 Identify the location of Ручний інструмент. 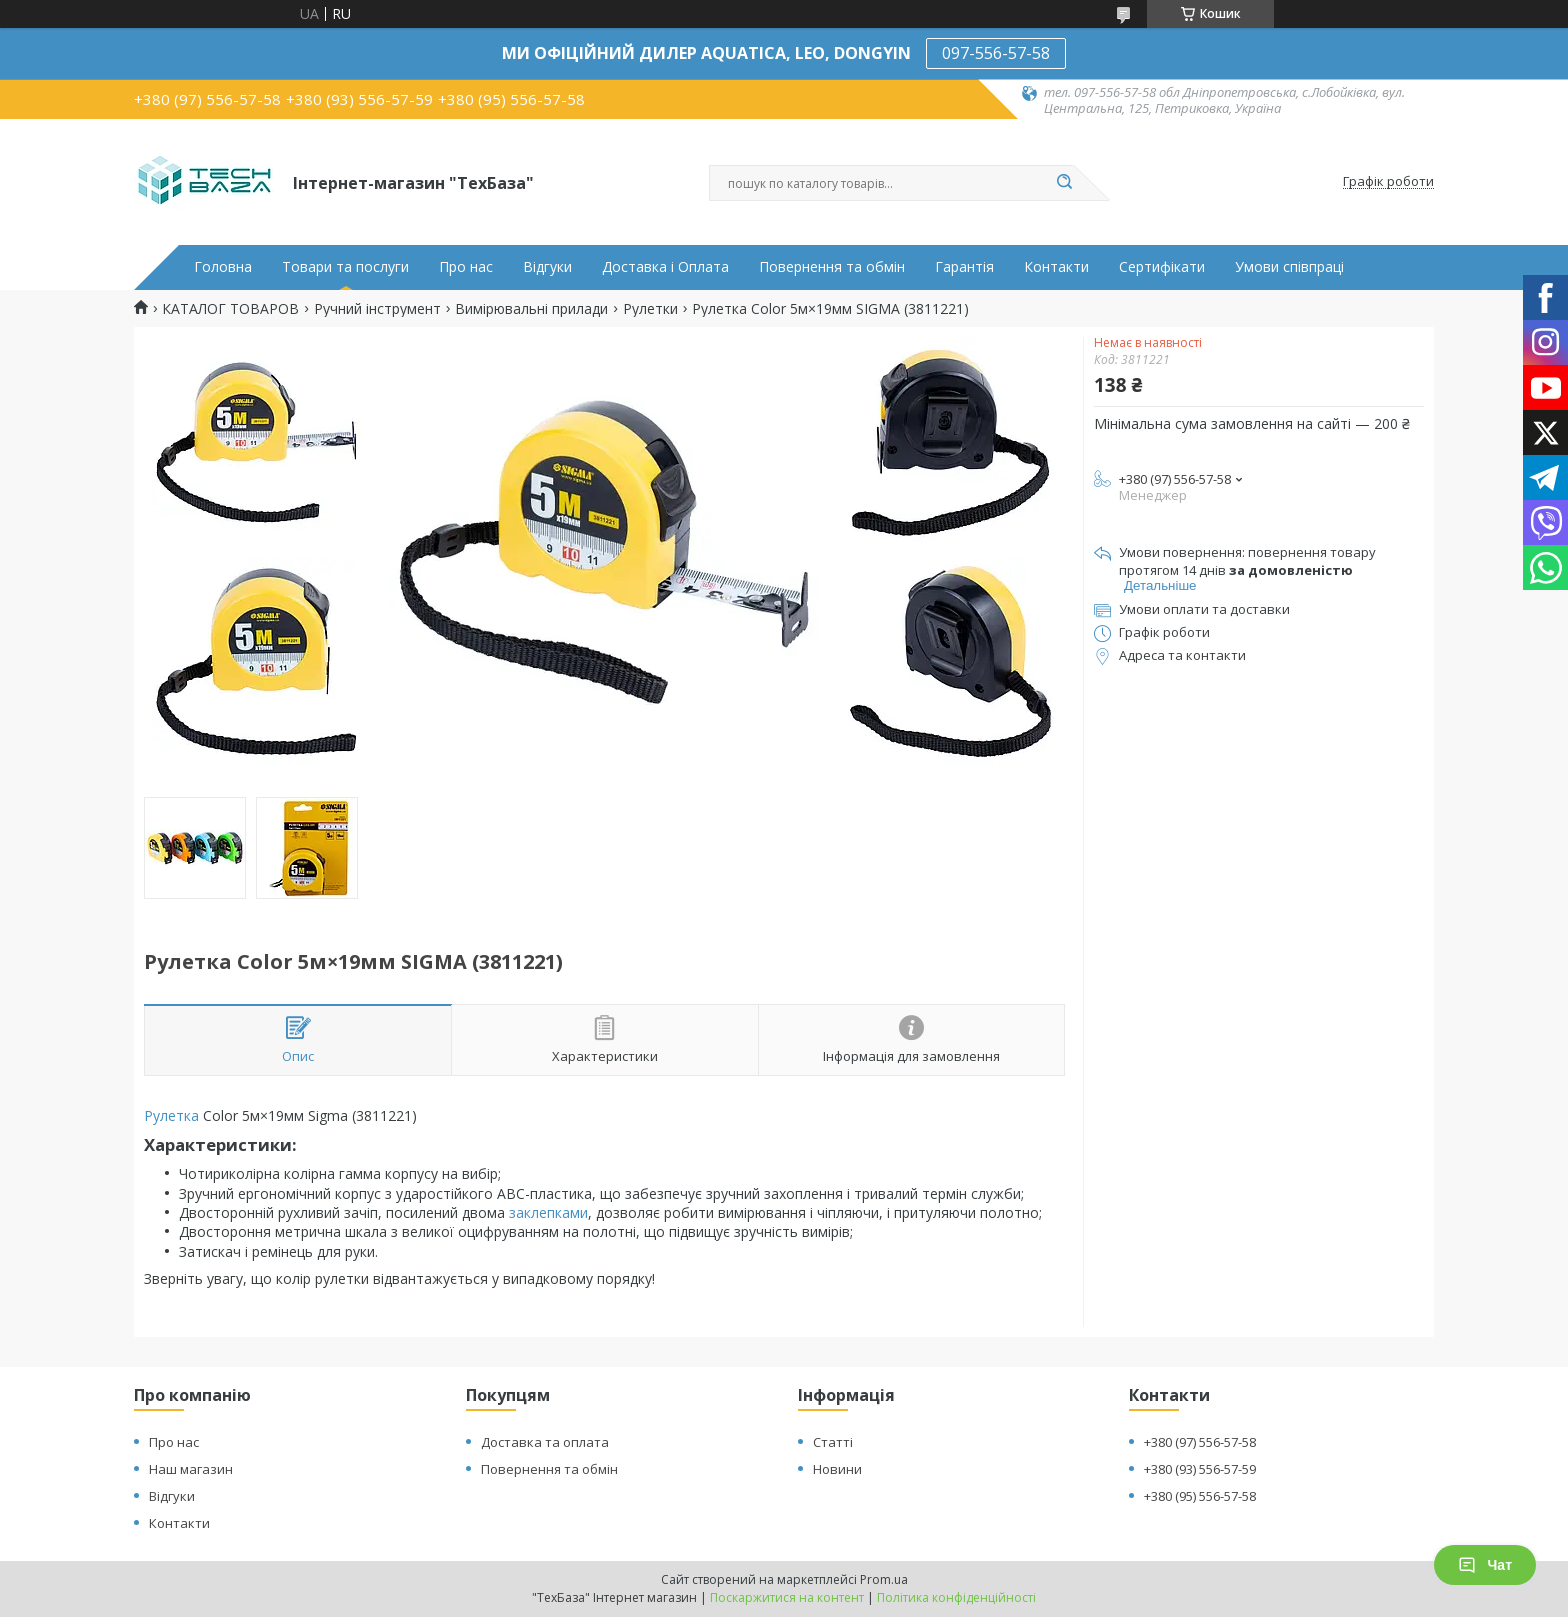
(377, 309).